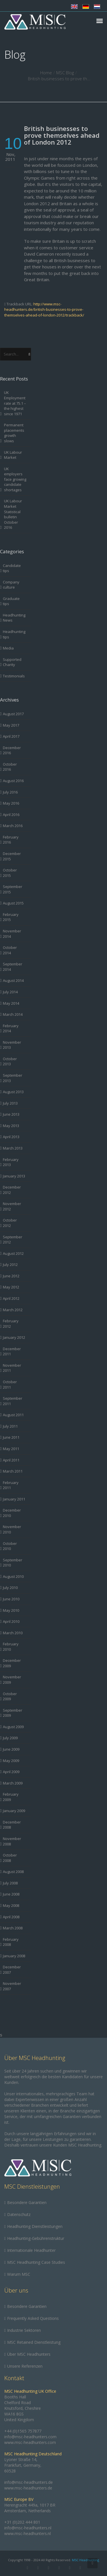 The height and width of the screenshot is (2576, 107). I want to click on MSC Blog, so click(65, 72).